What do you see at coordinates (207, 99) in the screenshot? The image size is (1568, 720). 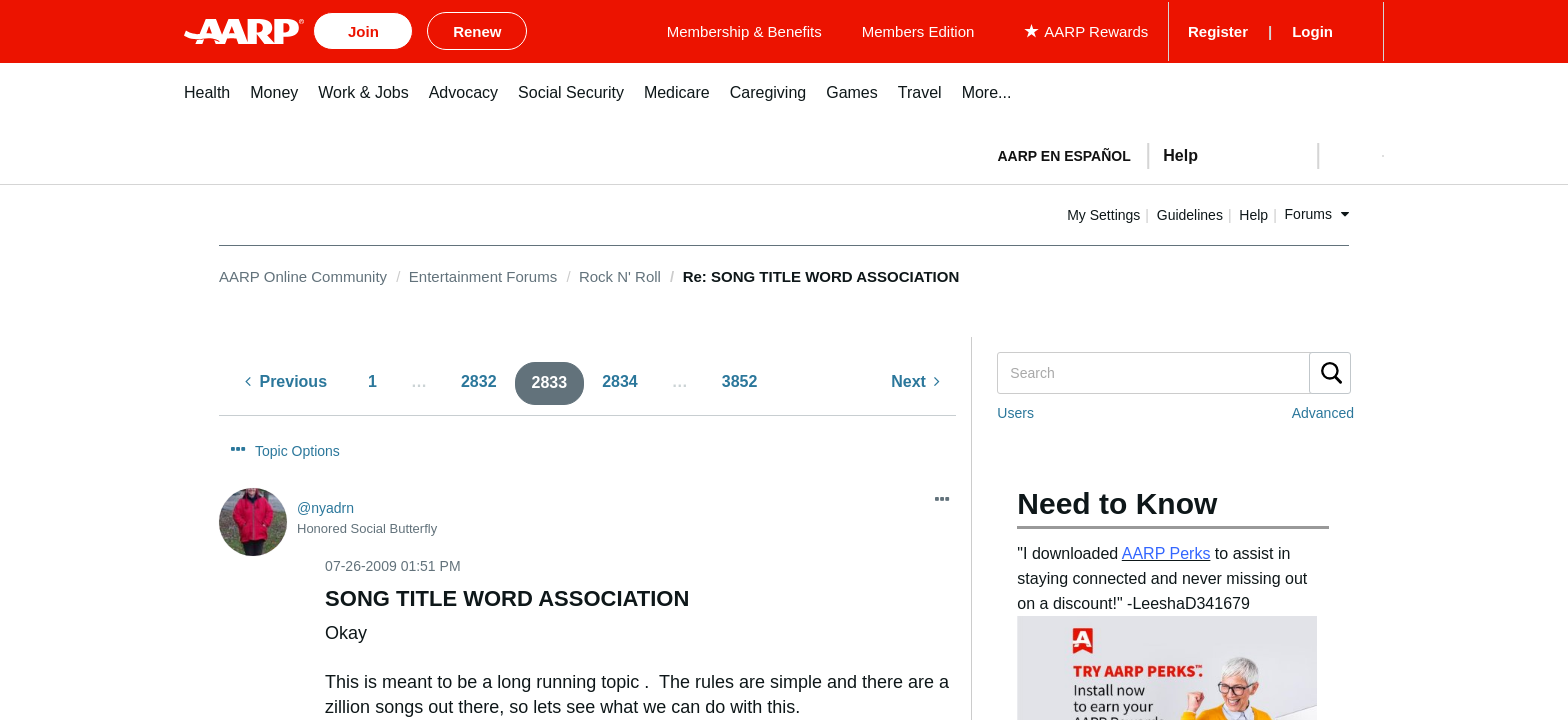 I see `[menuitem]` at bounding box center [207, 99].